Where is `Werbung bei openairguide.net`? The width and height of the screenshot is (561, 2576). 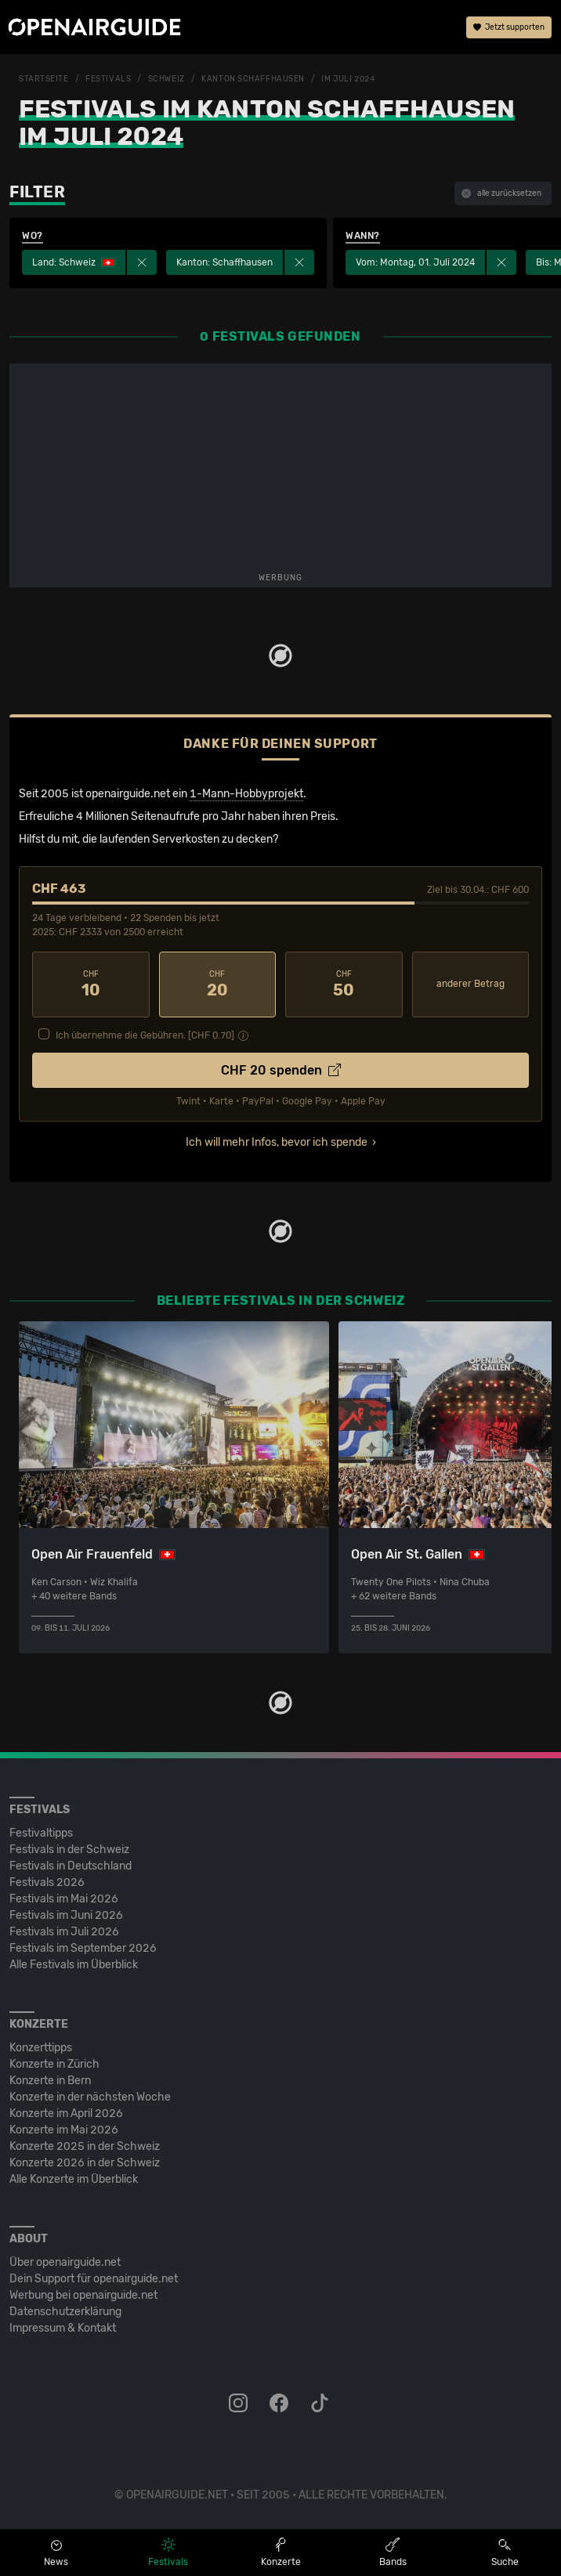
Werbung bei openairguide.net is located at coordinates (83, 2295).